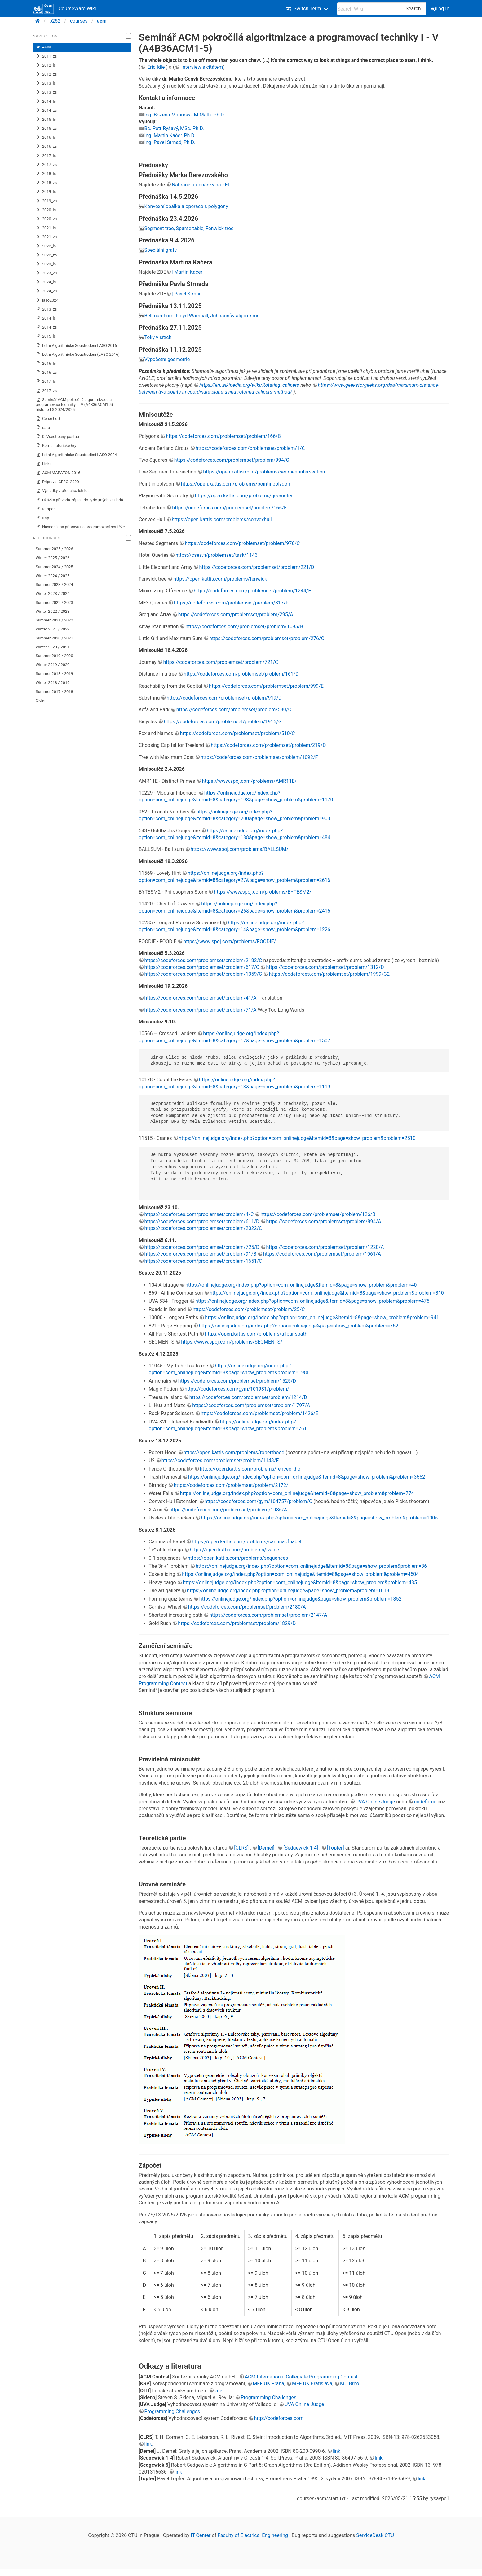  What do you see at coordinates (229, 941) in the screenshot?
I see `https://www.spoj.com/problems/FOODIE/` at bounding box center [229, 941].